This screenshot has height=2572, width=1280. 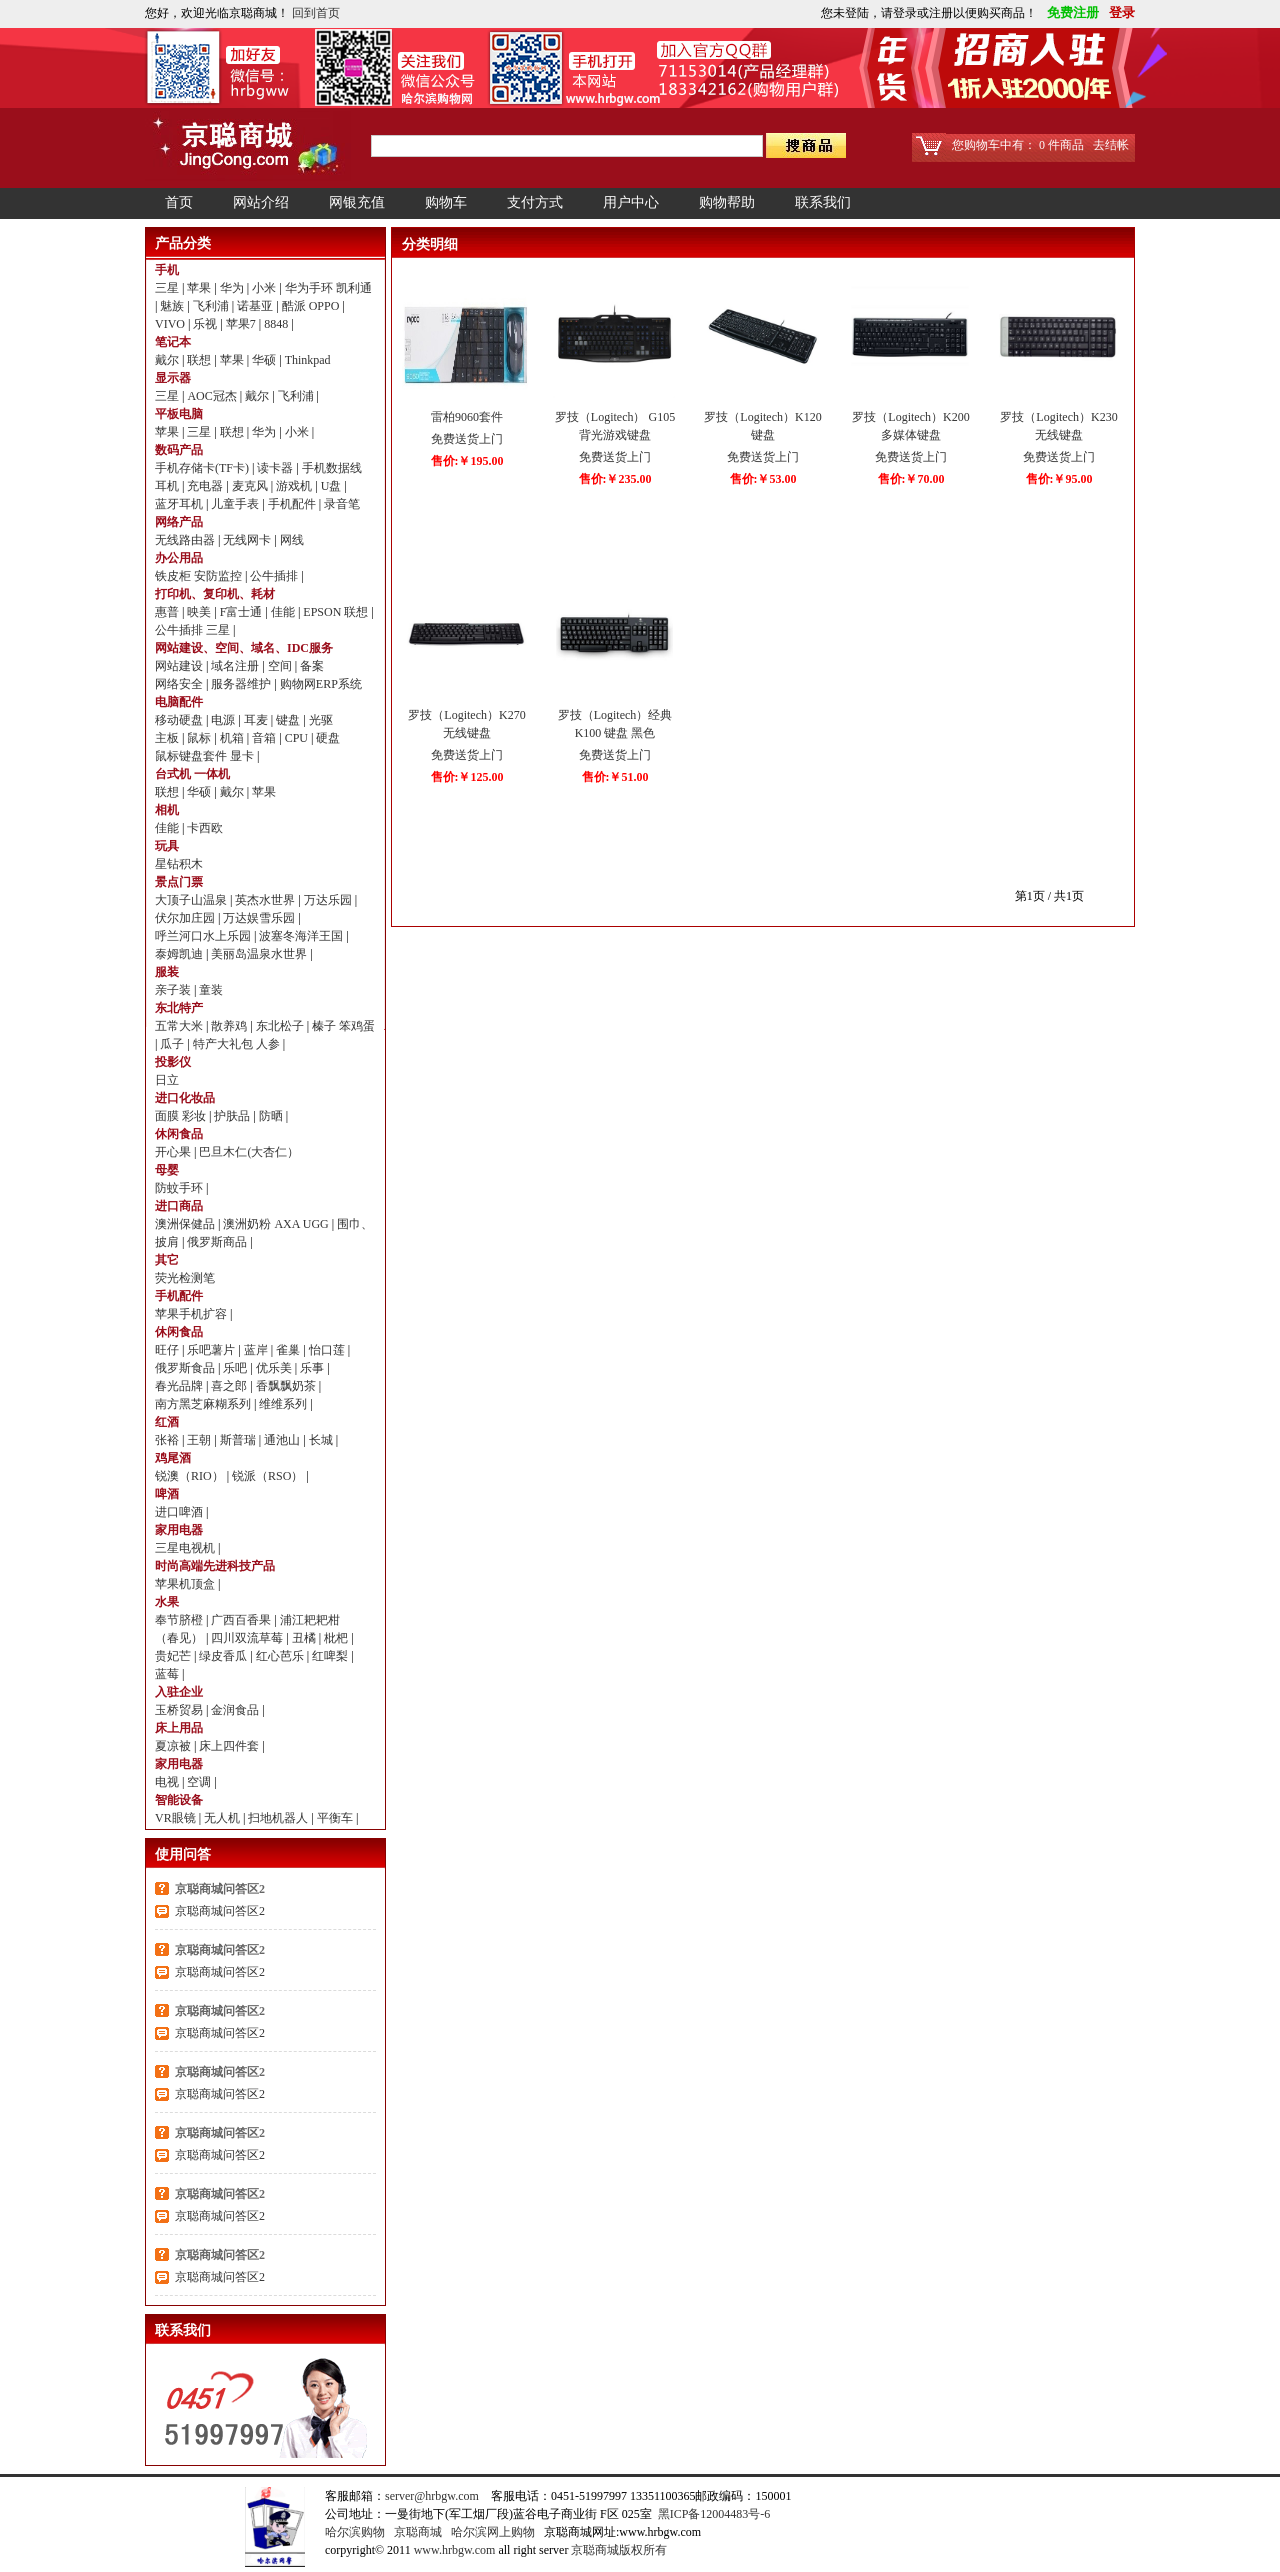 I want to click on 防晒, so click(x=272, y=1116).